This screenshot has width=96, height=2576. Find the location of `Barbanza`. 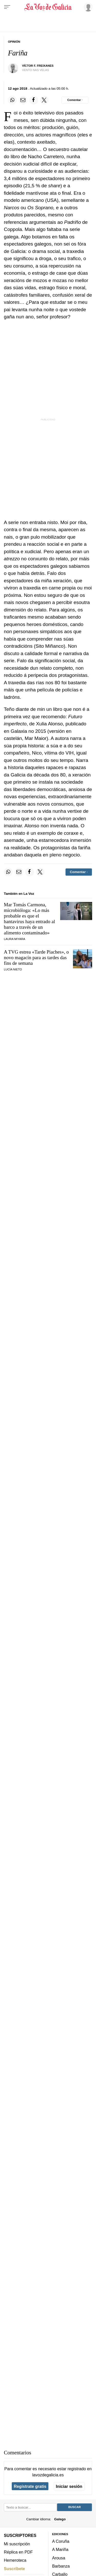

Barbanza is located at coordinates (61, 2566).